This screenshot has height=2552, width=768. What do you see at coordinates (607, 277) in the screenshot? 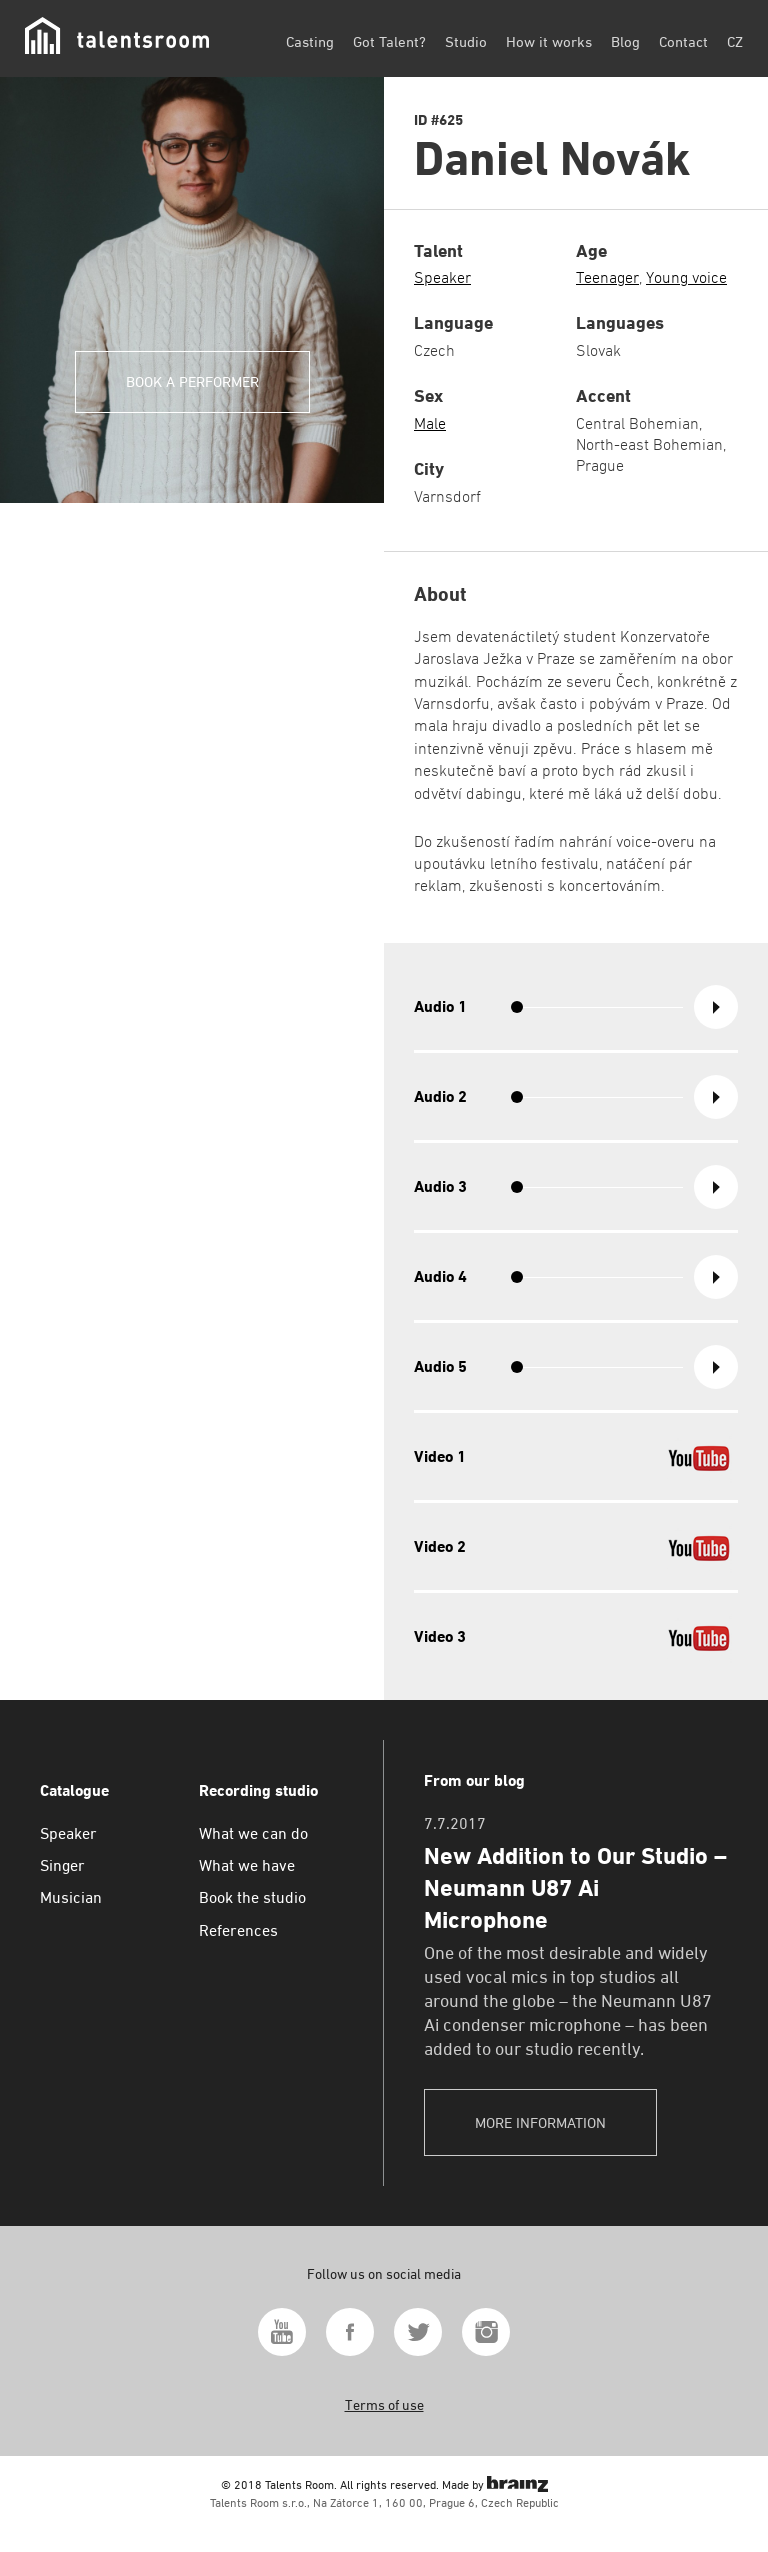
I see `Teenager` at bounding box center [607, 277].